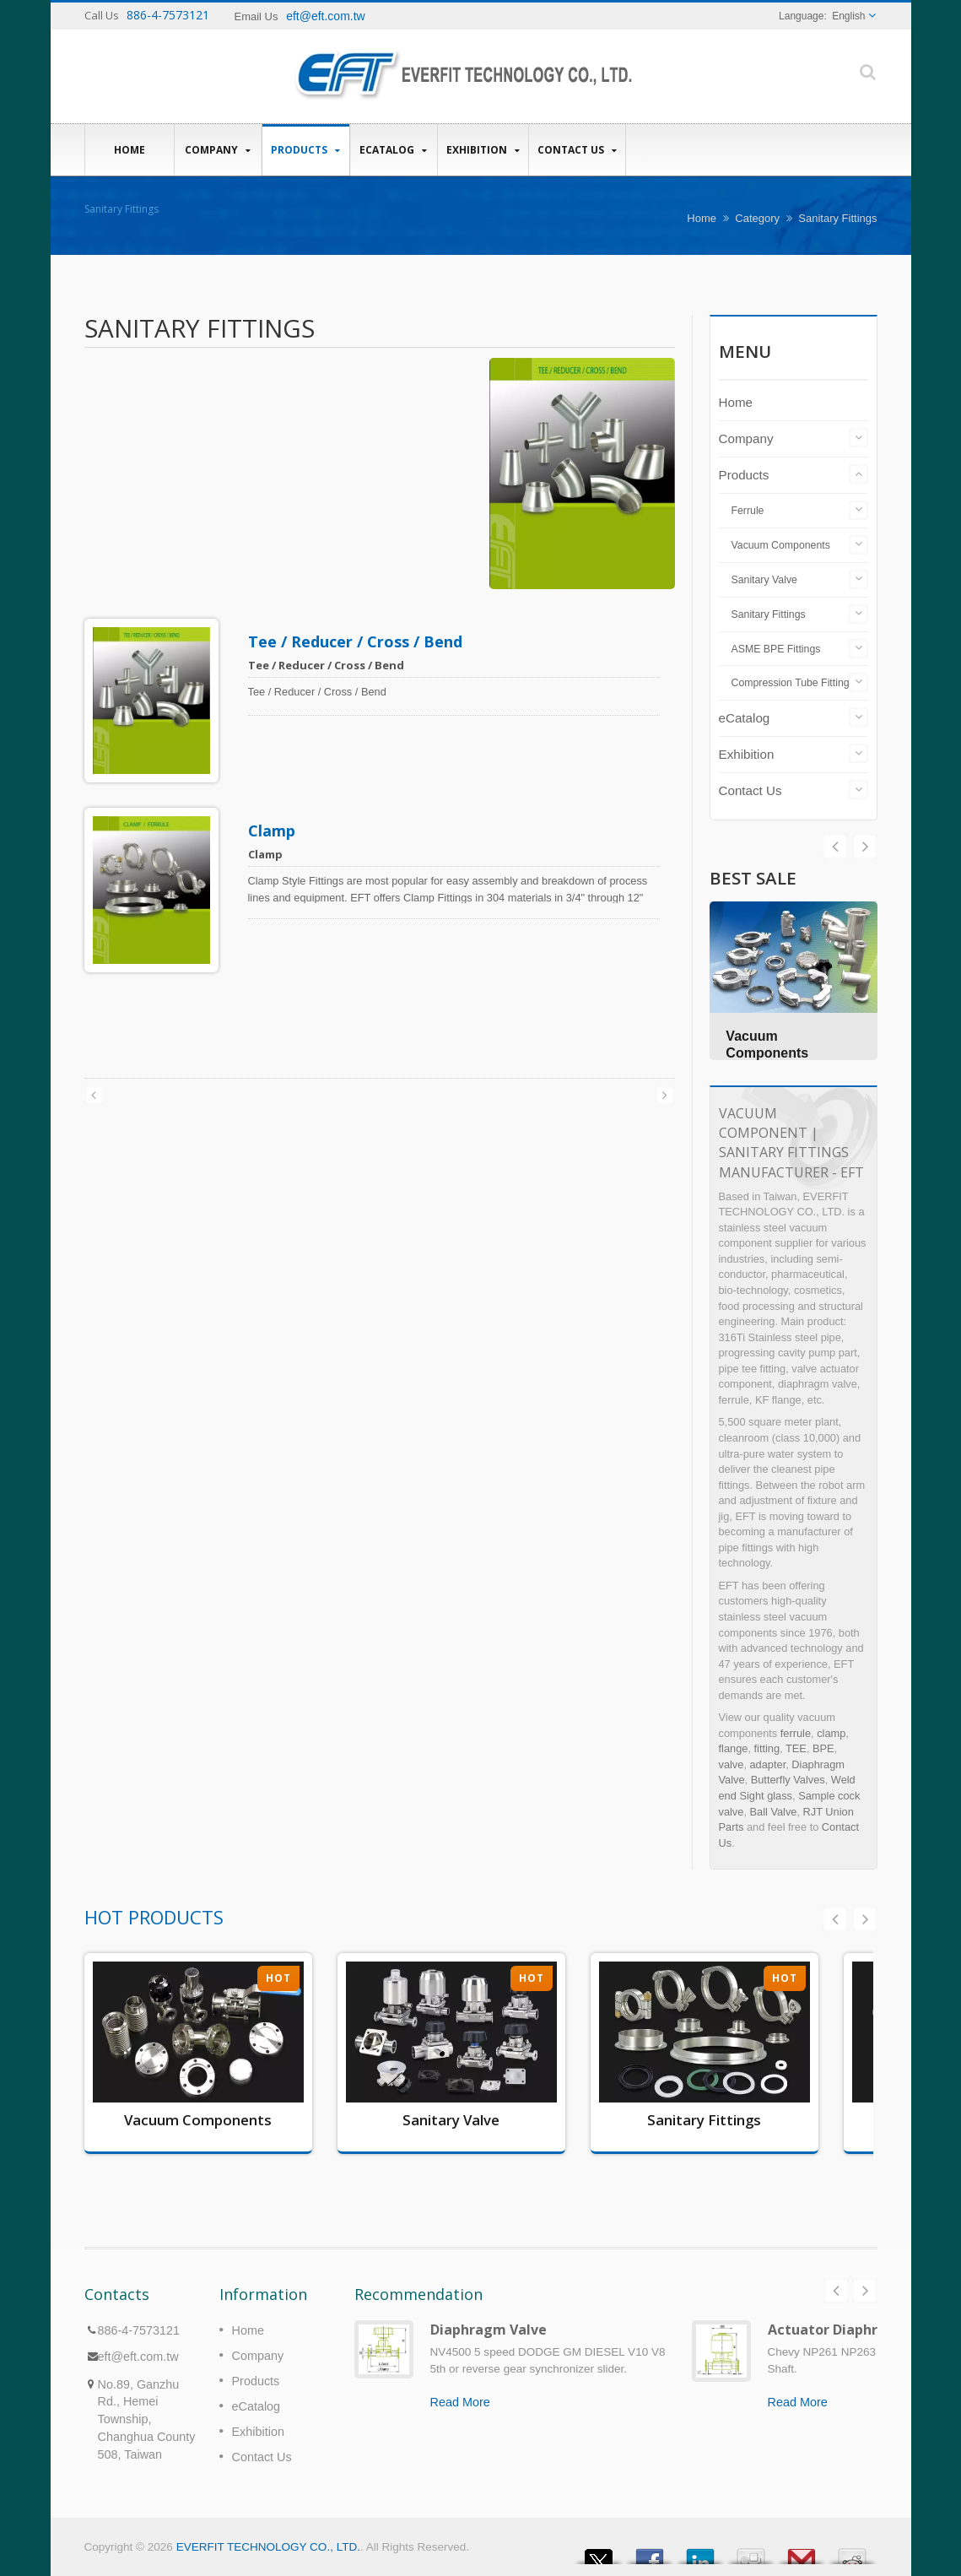 Image resolution: width=961 pixels, height=2576 pixels. What do you see at coordinates (858, 2329) in the screenshot?
I see `Actuator Diaphragm Valve` at bounding box center [858, 2329].